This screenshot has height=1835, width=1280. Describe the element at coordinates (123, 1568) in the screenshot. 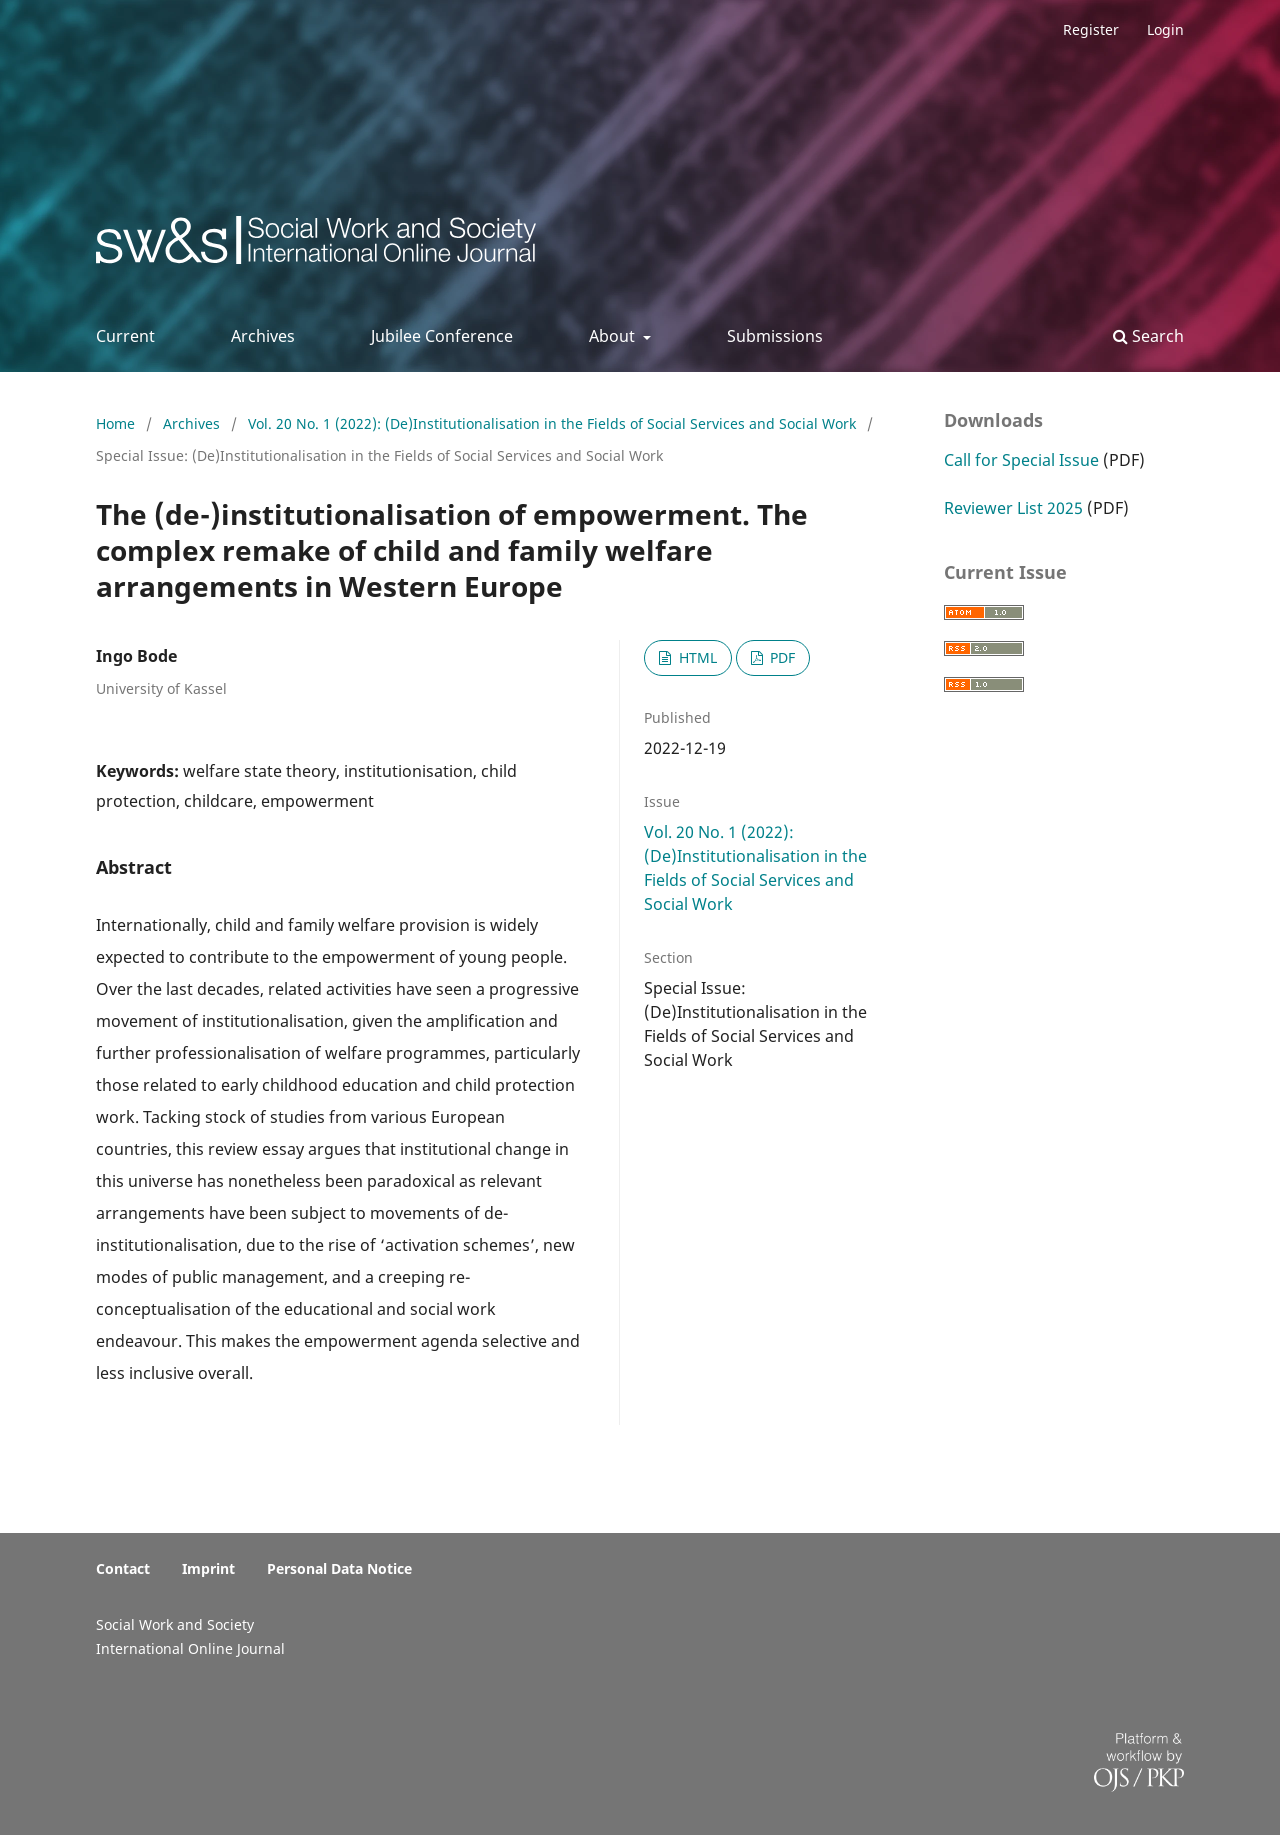

I see `Contact` at that location.